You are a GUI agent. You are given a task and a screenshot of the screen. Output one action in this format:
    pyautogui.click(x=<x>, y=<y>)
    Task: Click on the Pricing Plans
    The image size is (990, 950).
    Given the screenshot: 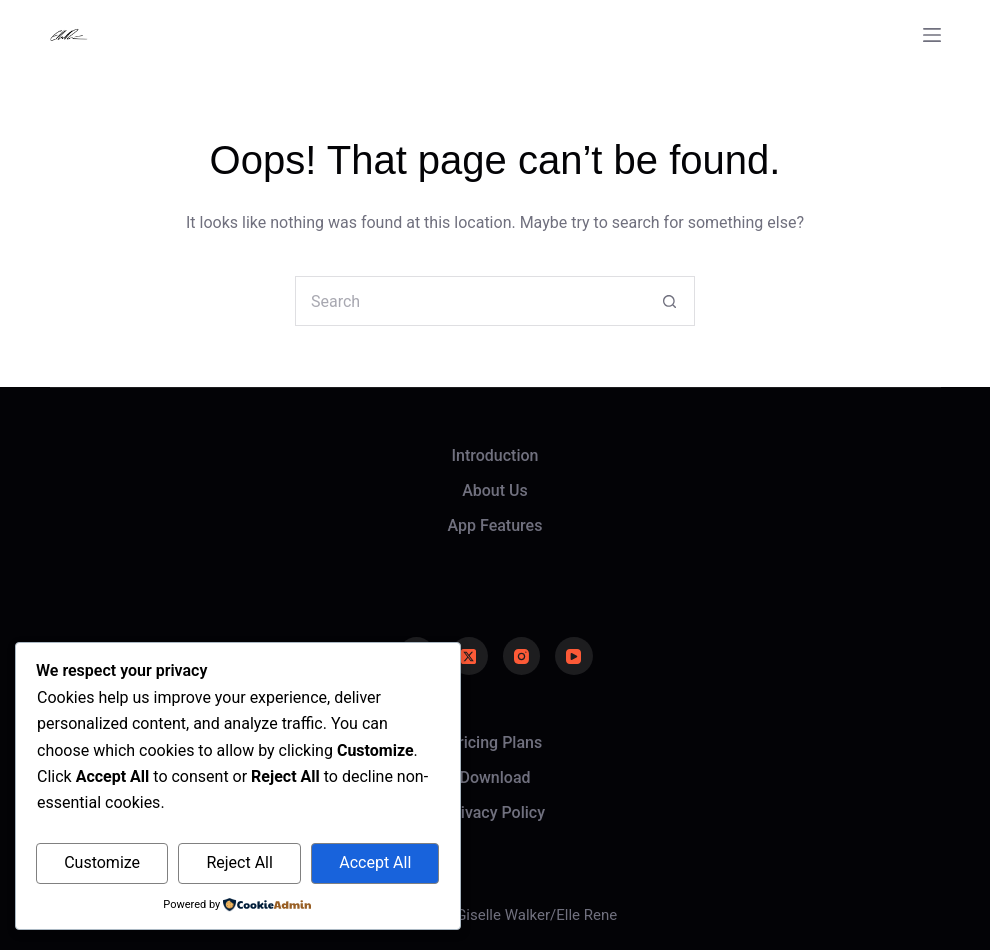 What is the action you would take?
    pyautogui.click(x=495, y=742)
    